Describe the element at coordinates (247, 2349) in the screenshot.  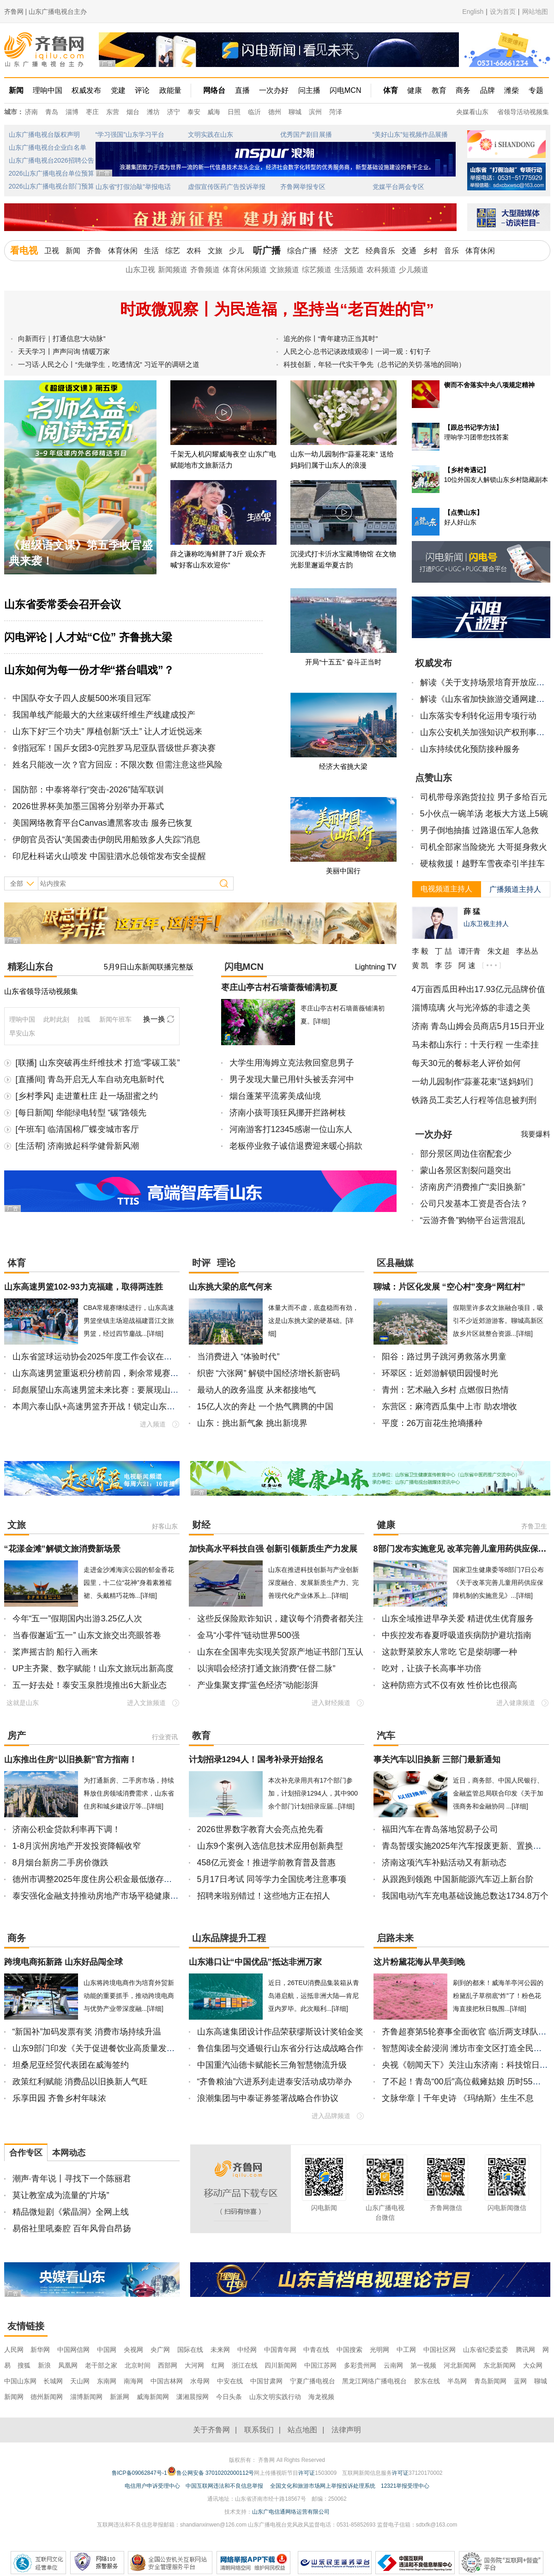
I see `中经网` at that location.